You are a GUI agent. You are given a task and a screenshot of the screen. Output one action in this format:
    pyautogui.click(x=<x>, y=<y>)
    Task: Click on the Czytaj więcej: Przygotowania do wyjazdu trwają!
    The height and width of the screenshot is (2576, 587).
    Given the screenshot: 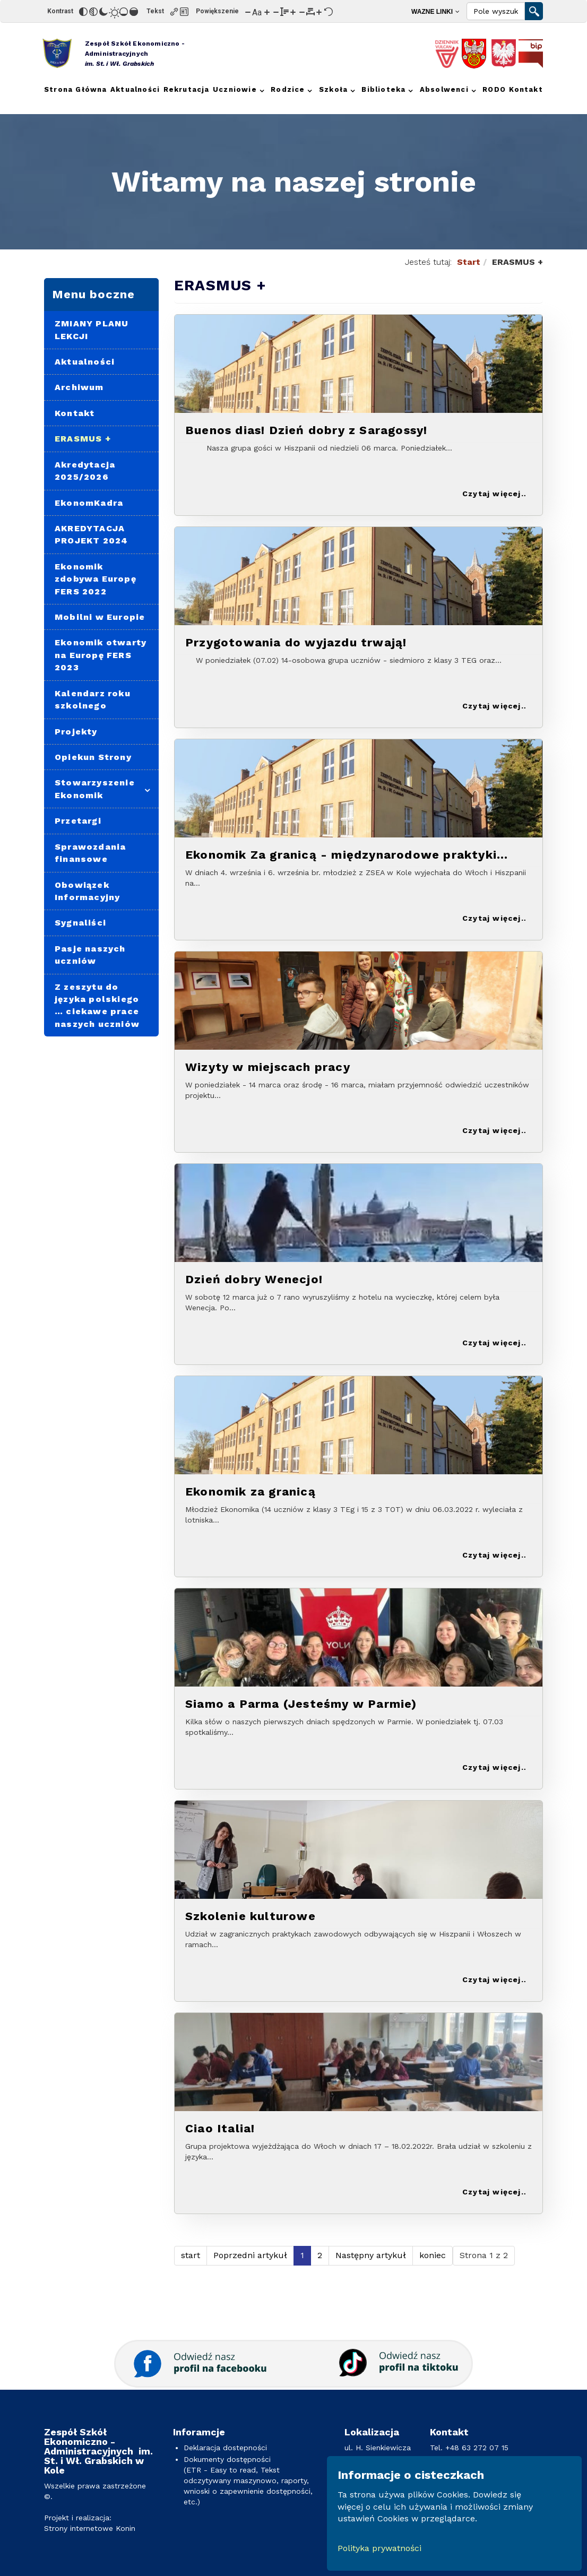 What is the action you would take?
    pyautogui.click(x=493, y=707)
    